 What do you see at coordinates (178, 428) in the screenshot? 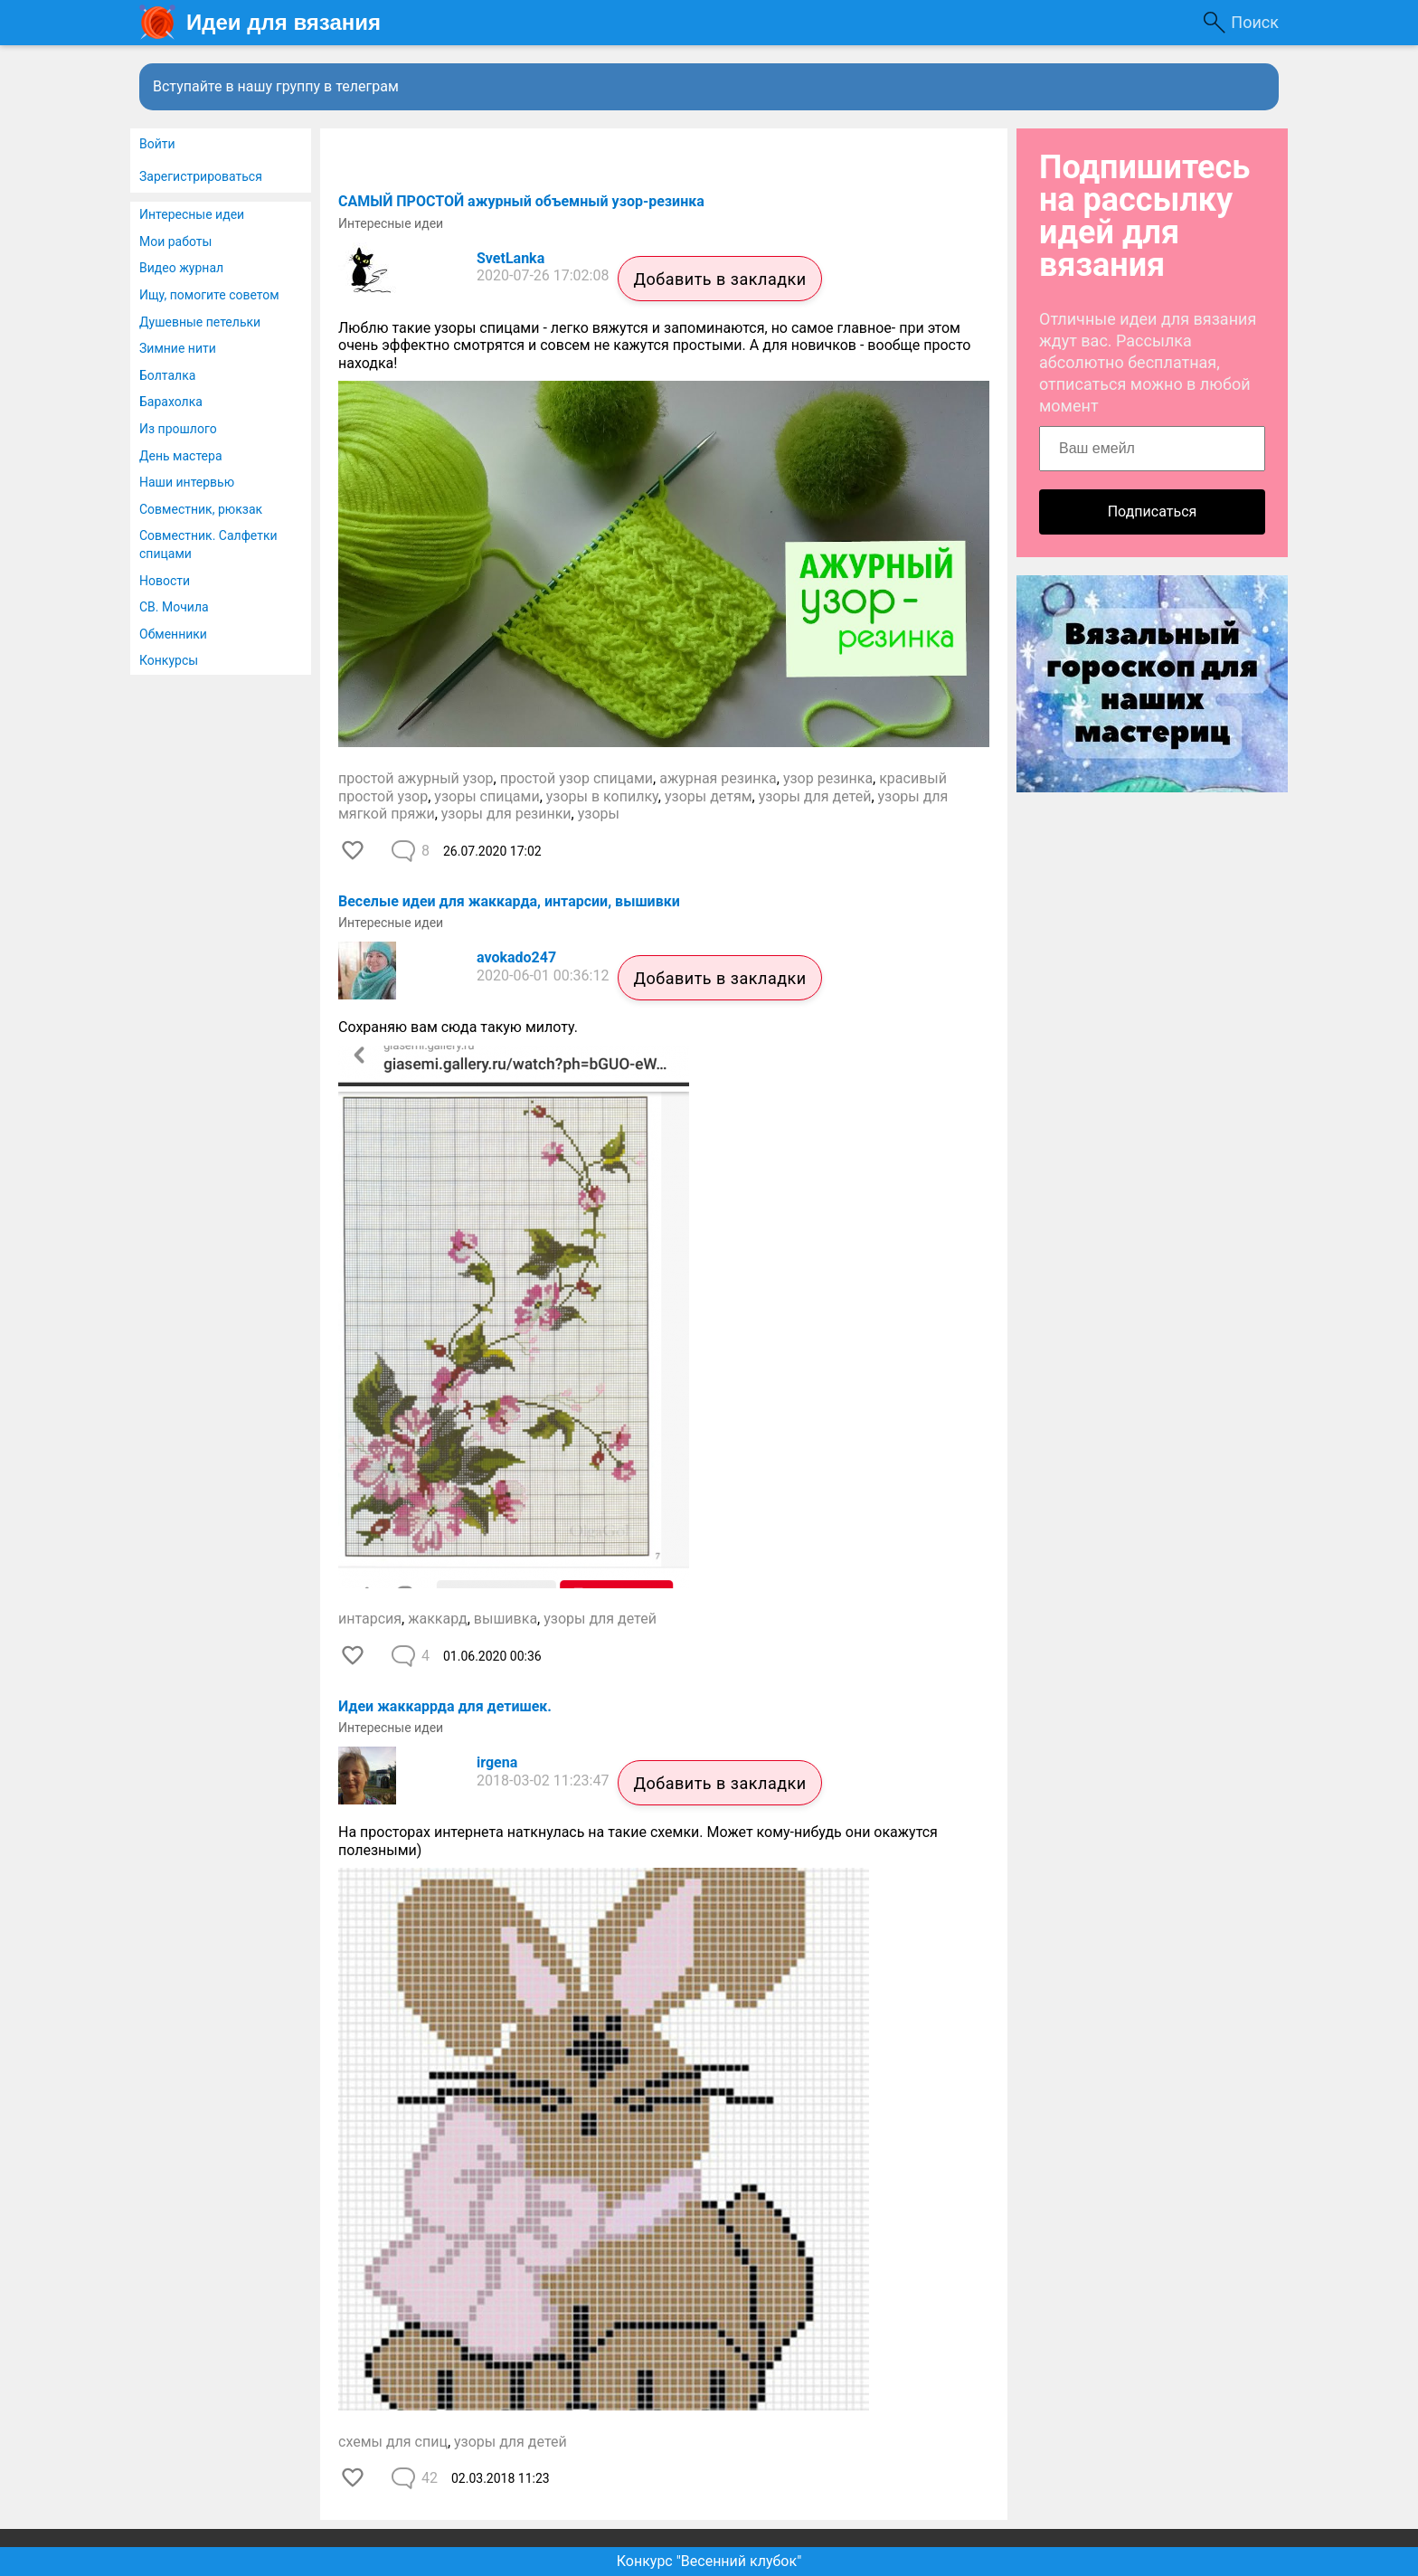
I see `Из прошлого` at bounding box center [178, 428].